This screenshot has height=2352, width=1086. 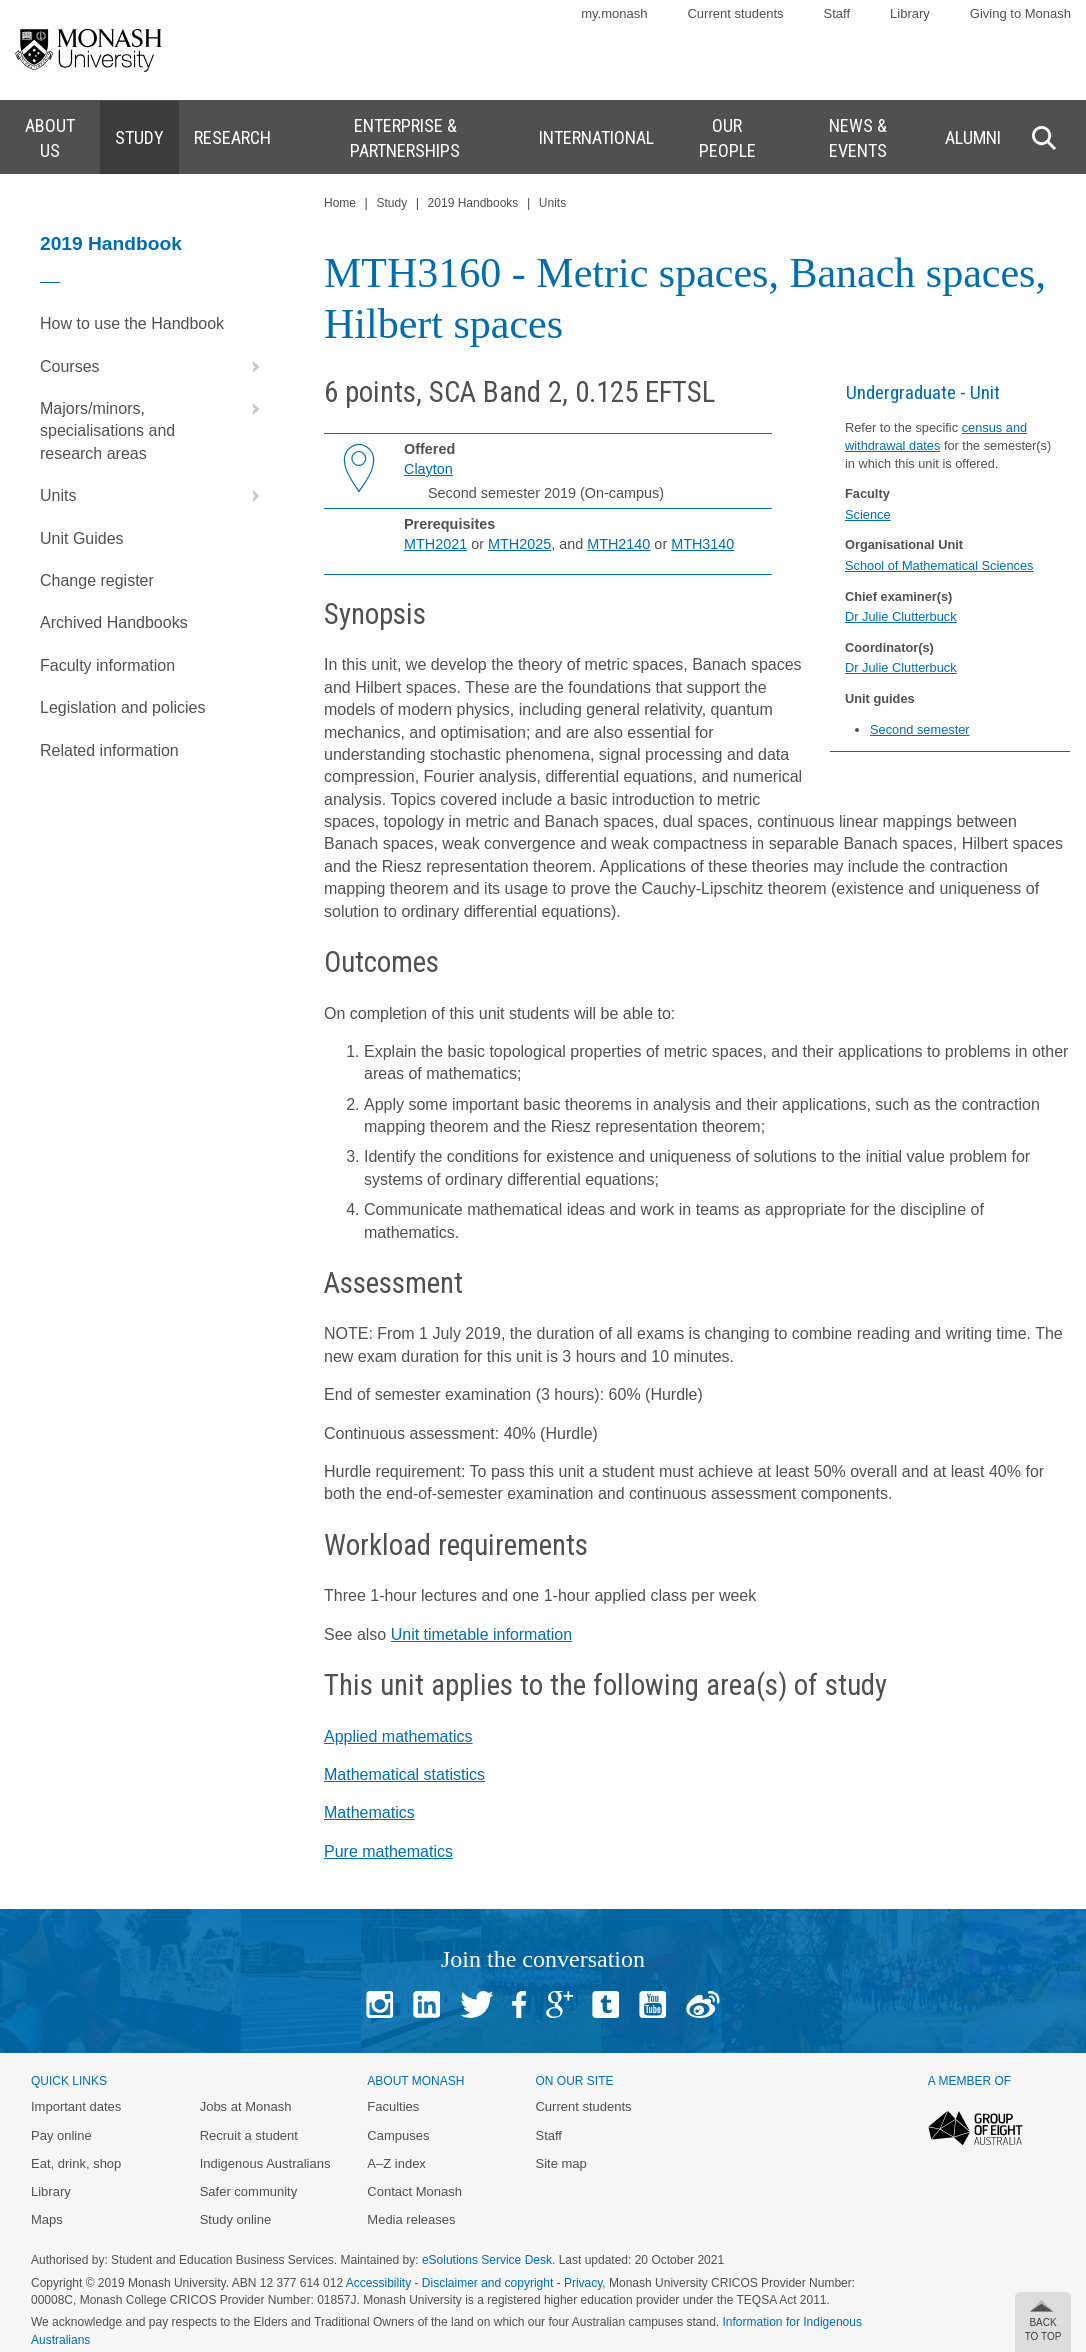 I want to click on Facebook, so click(x=519, y=2004).